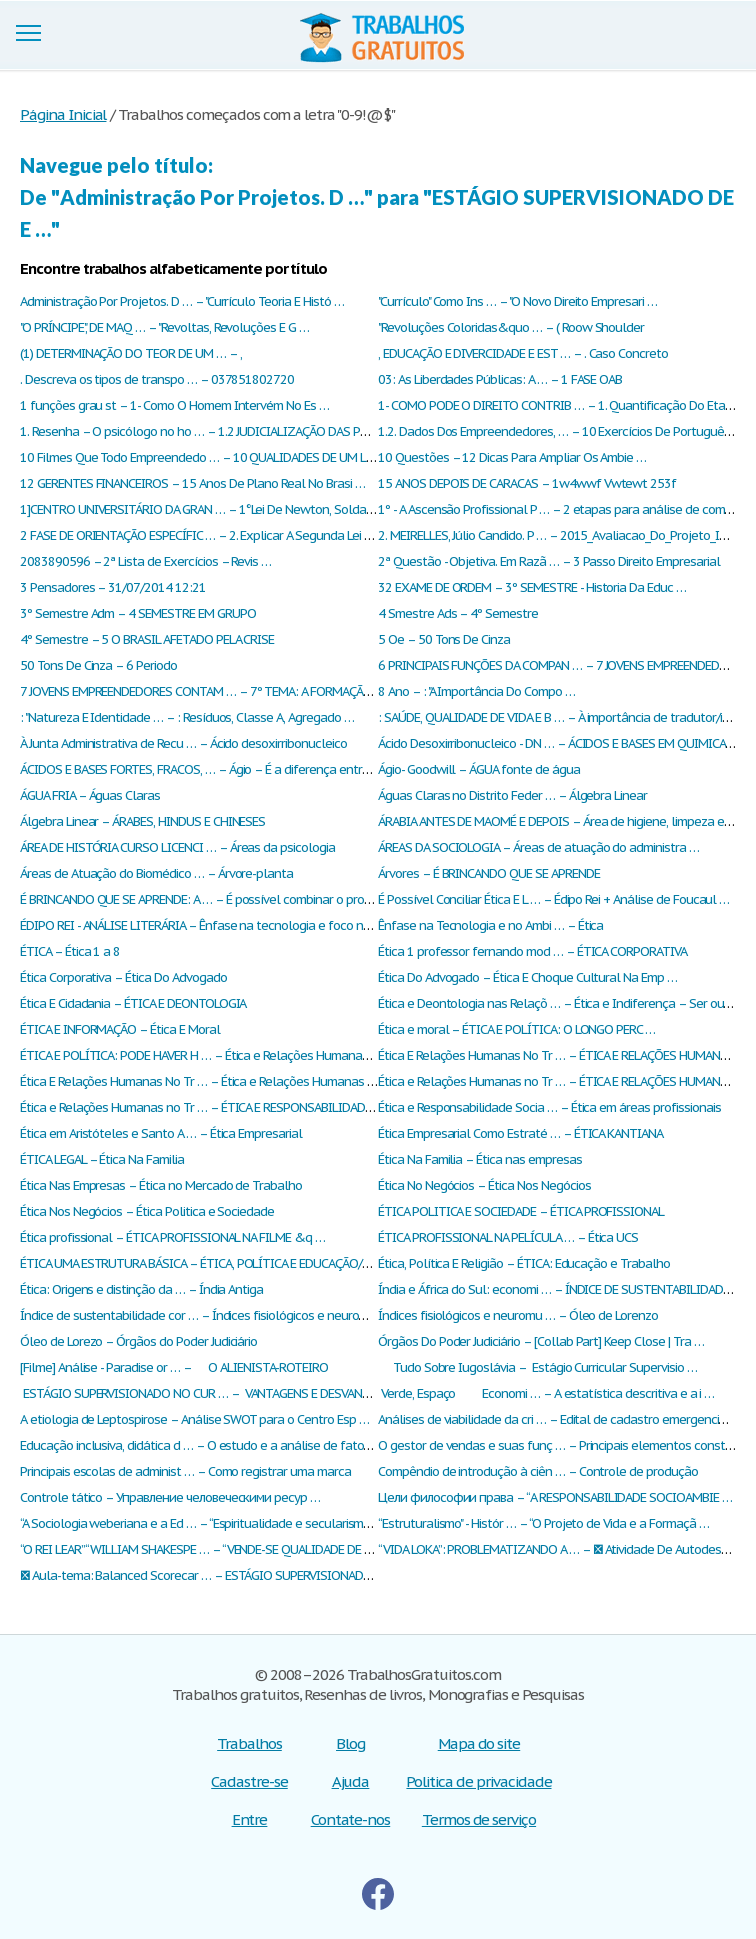 The image size is (756, 1939). What do you see at coordinates (250, 1819) in the screenshot?
I see `Entre` at bounding box center [250, 1819].